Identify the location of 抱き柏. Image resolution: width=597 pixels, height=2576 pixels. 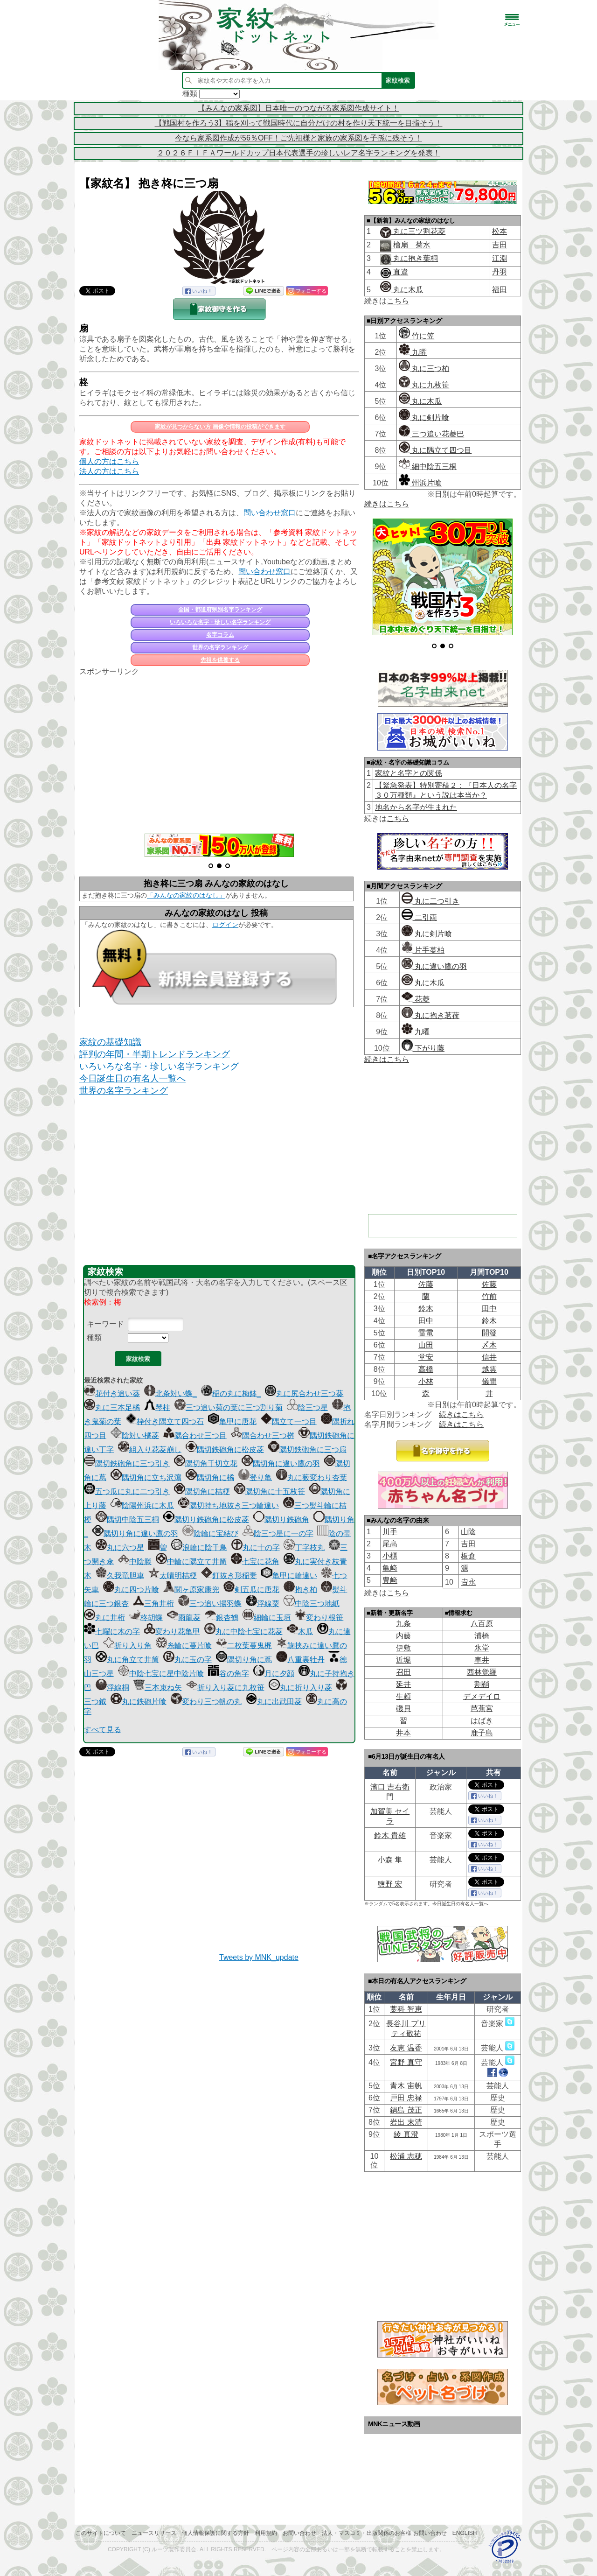
(300, 1589).